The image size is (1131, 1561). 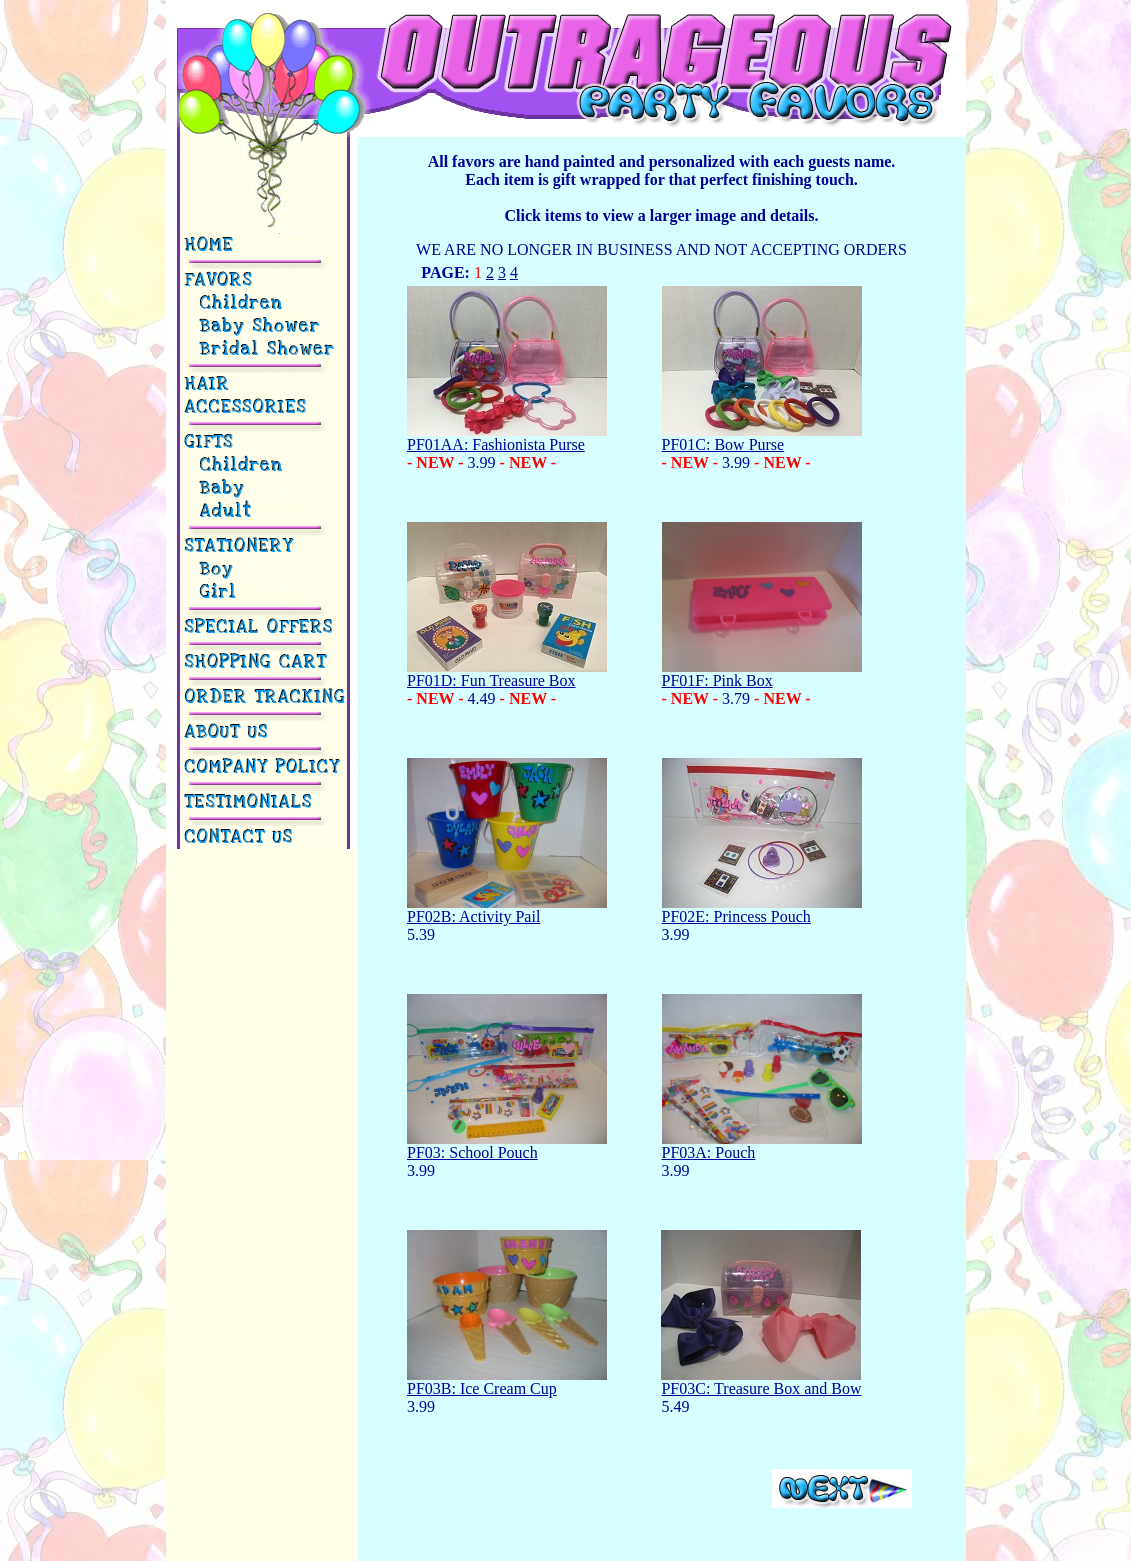 What do you see at coordinates (507, 909) in the screenshot?
I see `PF02B: Activity Pail` at bounding box center [507, 909].